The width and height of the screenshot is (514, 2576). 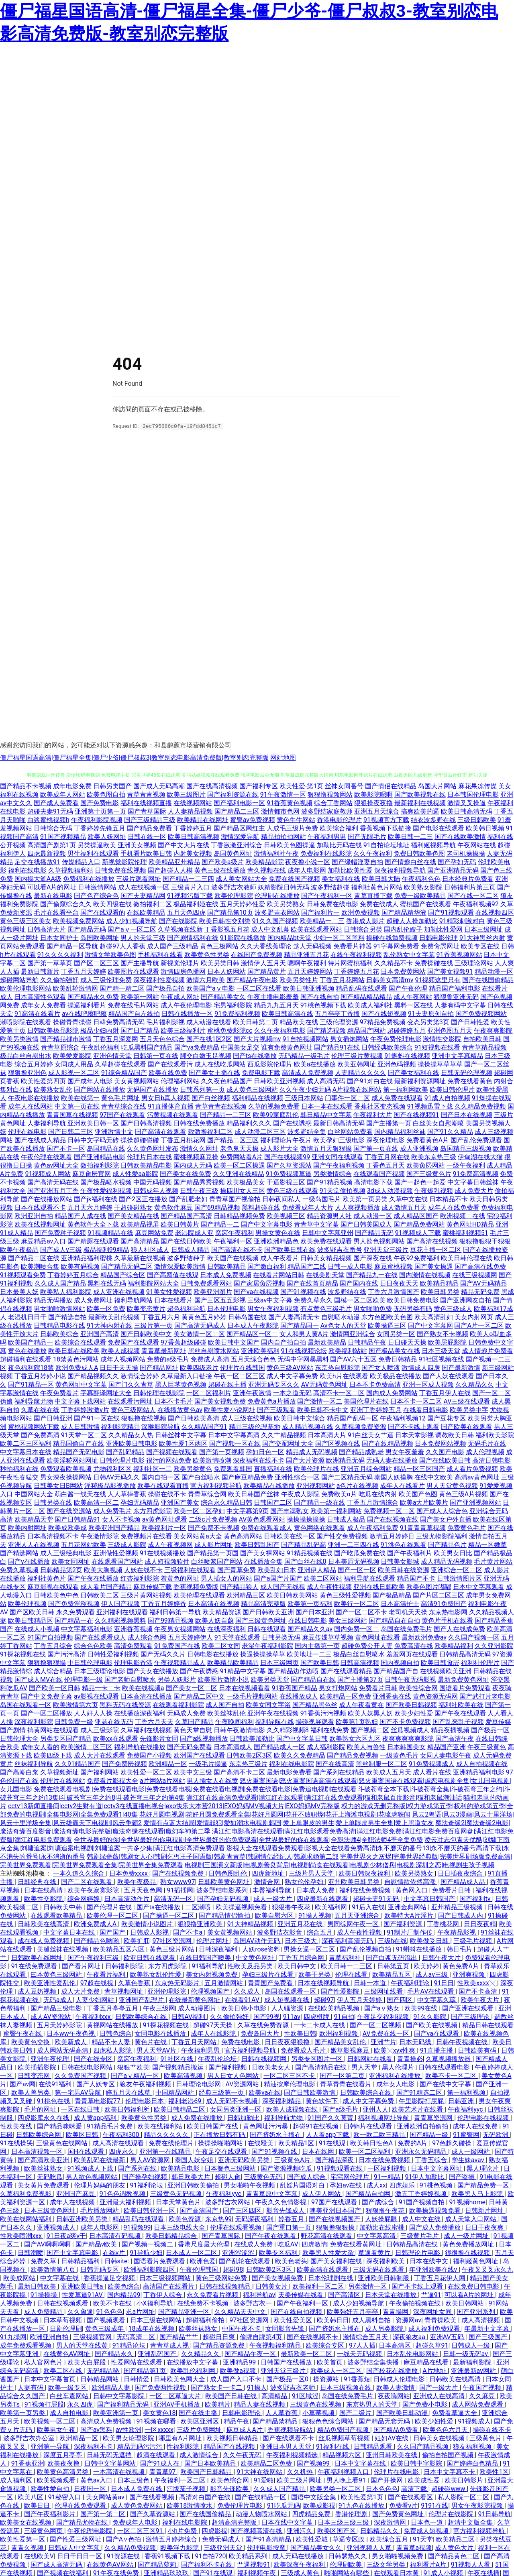 I want to click on 操碰青青操碰, so click(x=72, y=1022).